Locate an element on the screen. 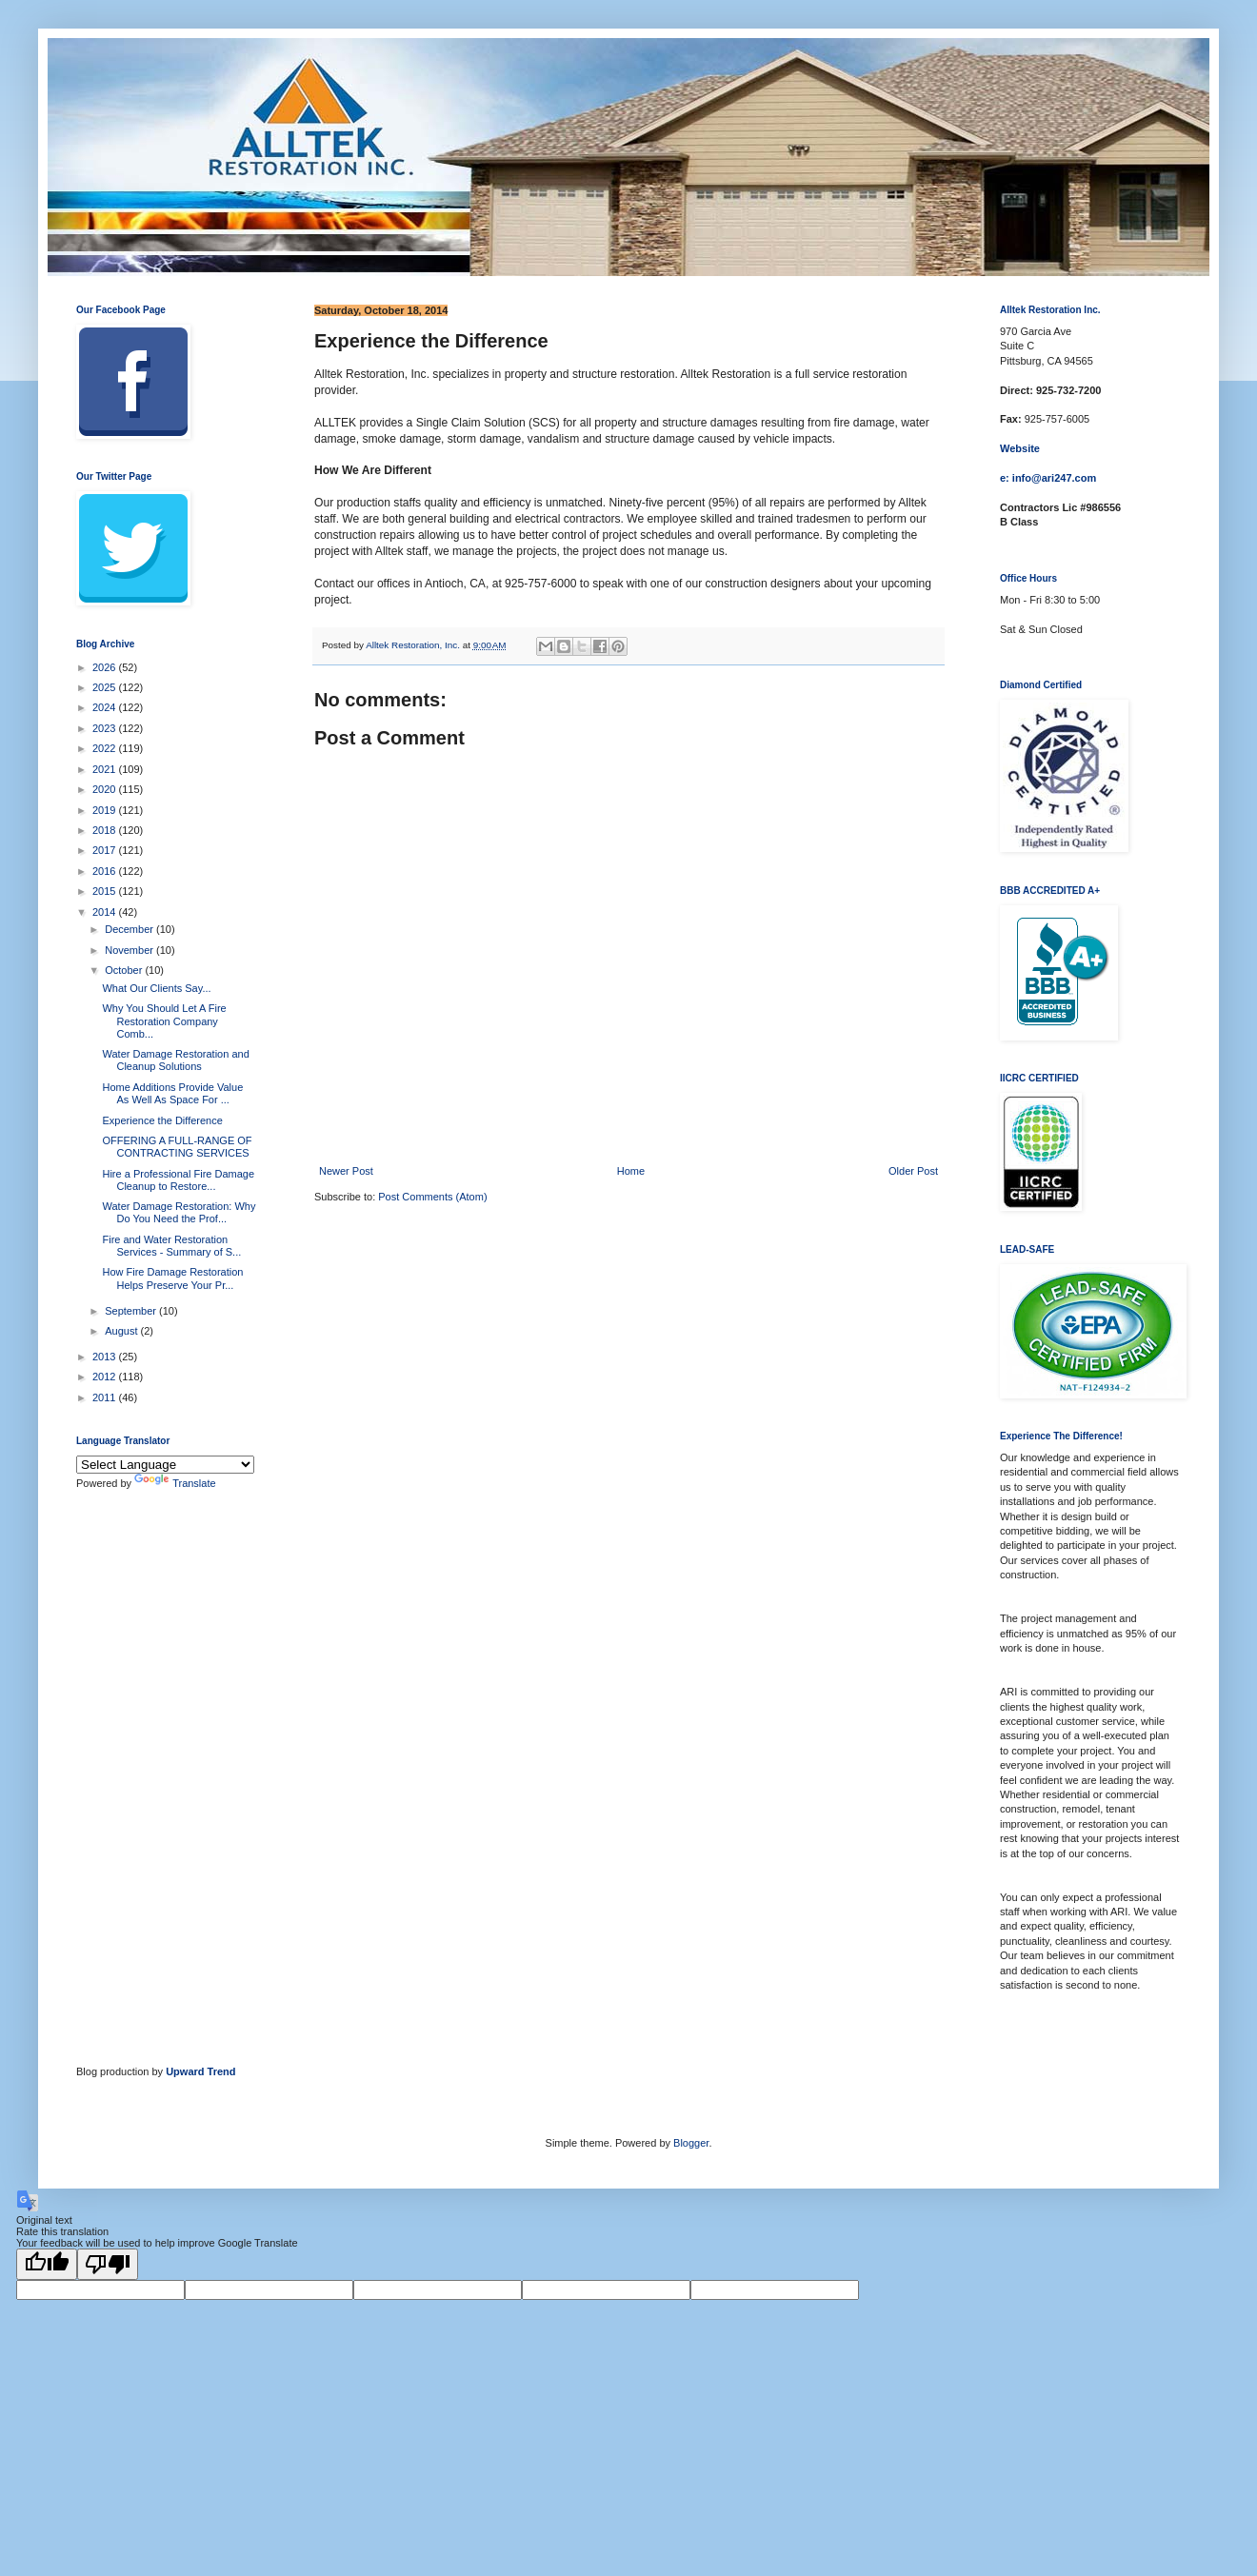 The width and height of the screenshot is (1257, 2576). December is located at coordinates (130, 929).